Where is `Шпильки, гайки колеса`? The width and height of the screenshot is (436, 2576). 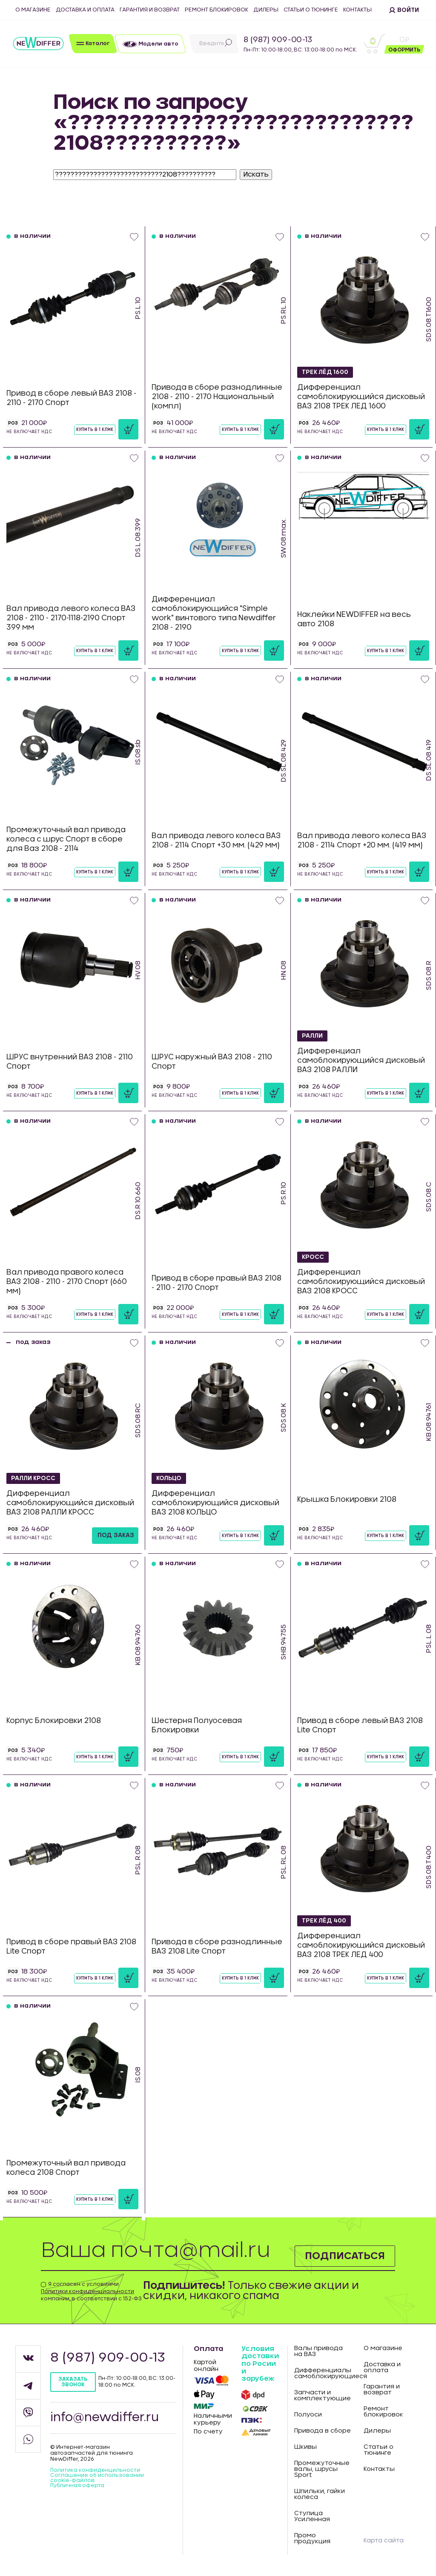 Шпильки, гайки колеса is located at coordinates (319, 2494).